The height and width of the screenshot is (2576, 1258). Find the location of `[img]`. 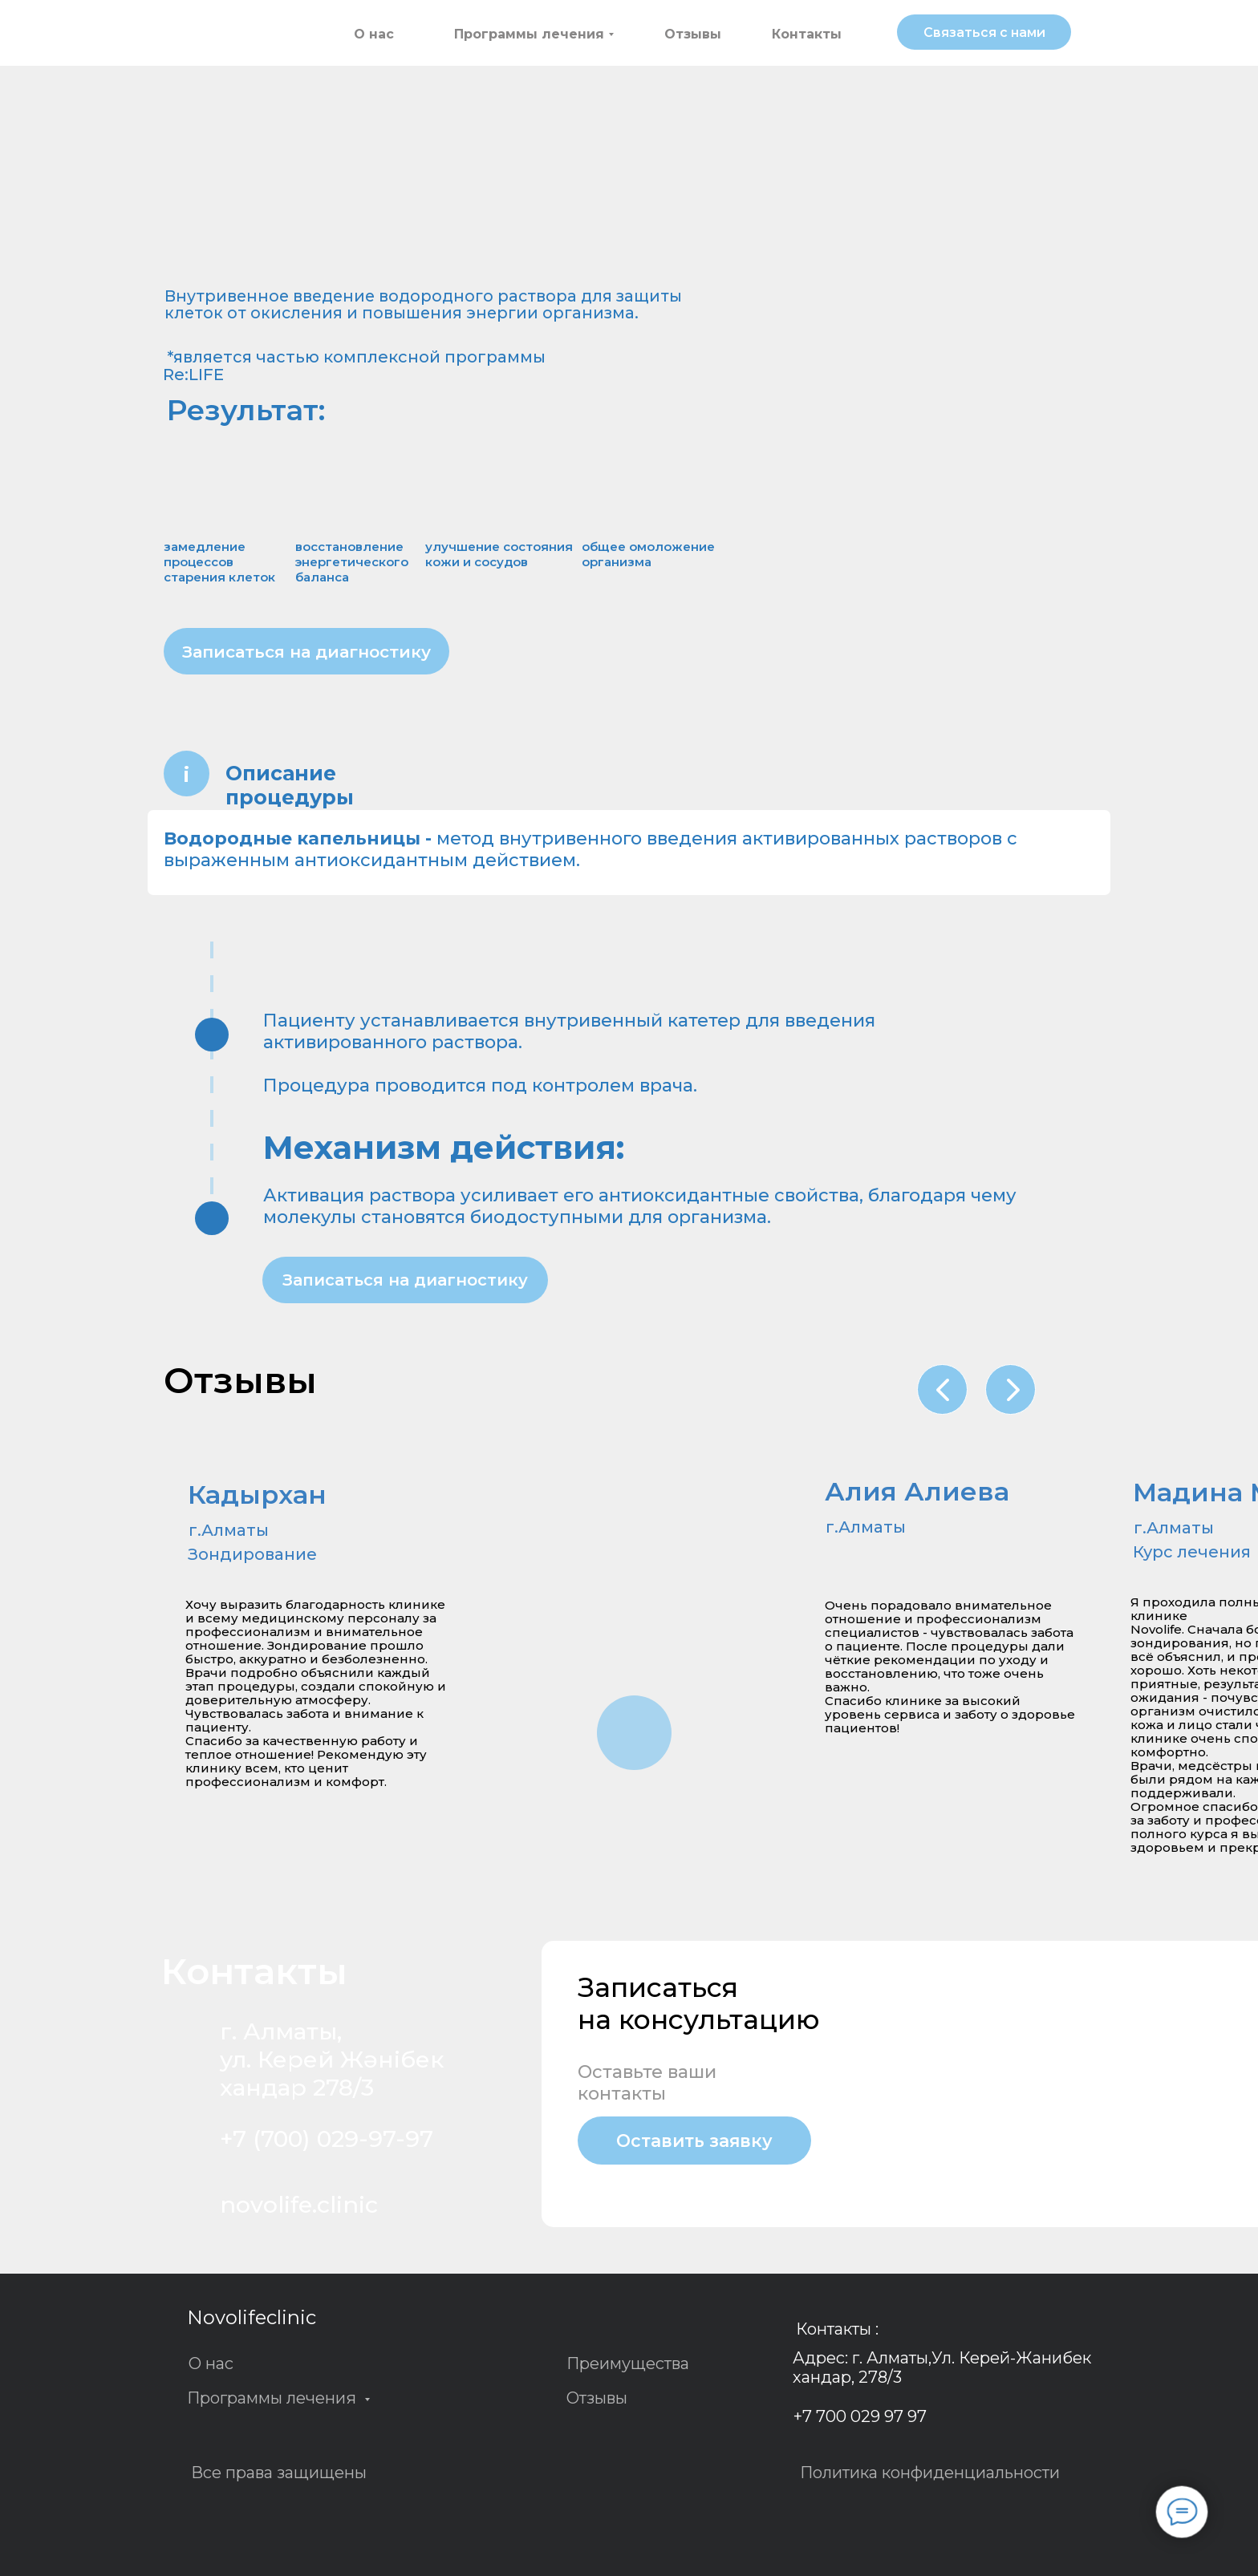

[img] is located at coordinates (238, 35).